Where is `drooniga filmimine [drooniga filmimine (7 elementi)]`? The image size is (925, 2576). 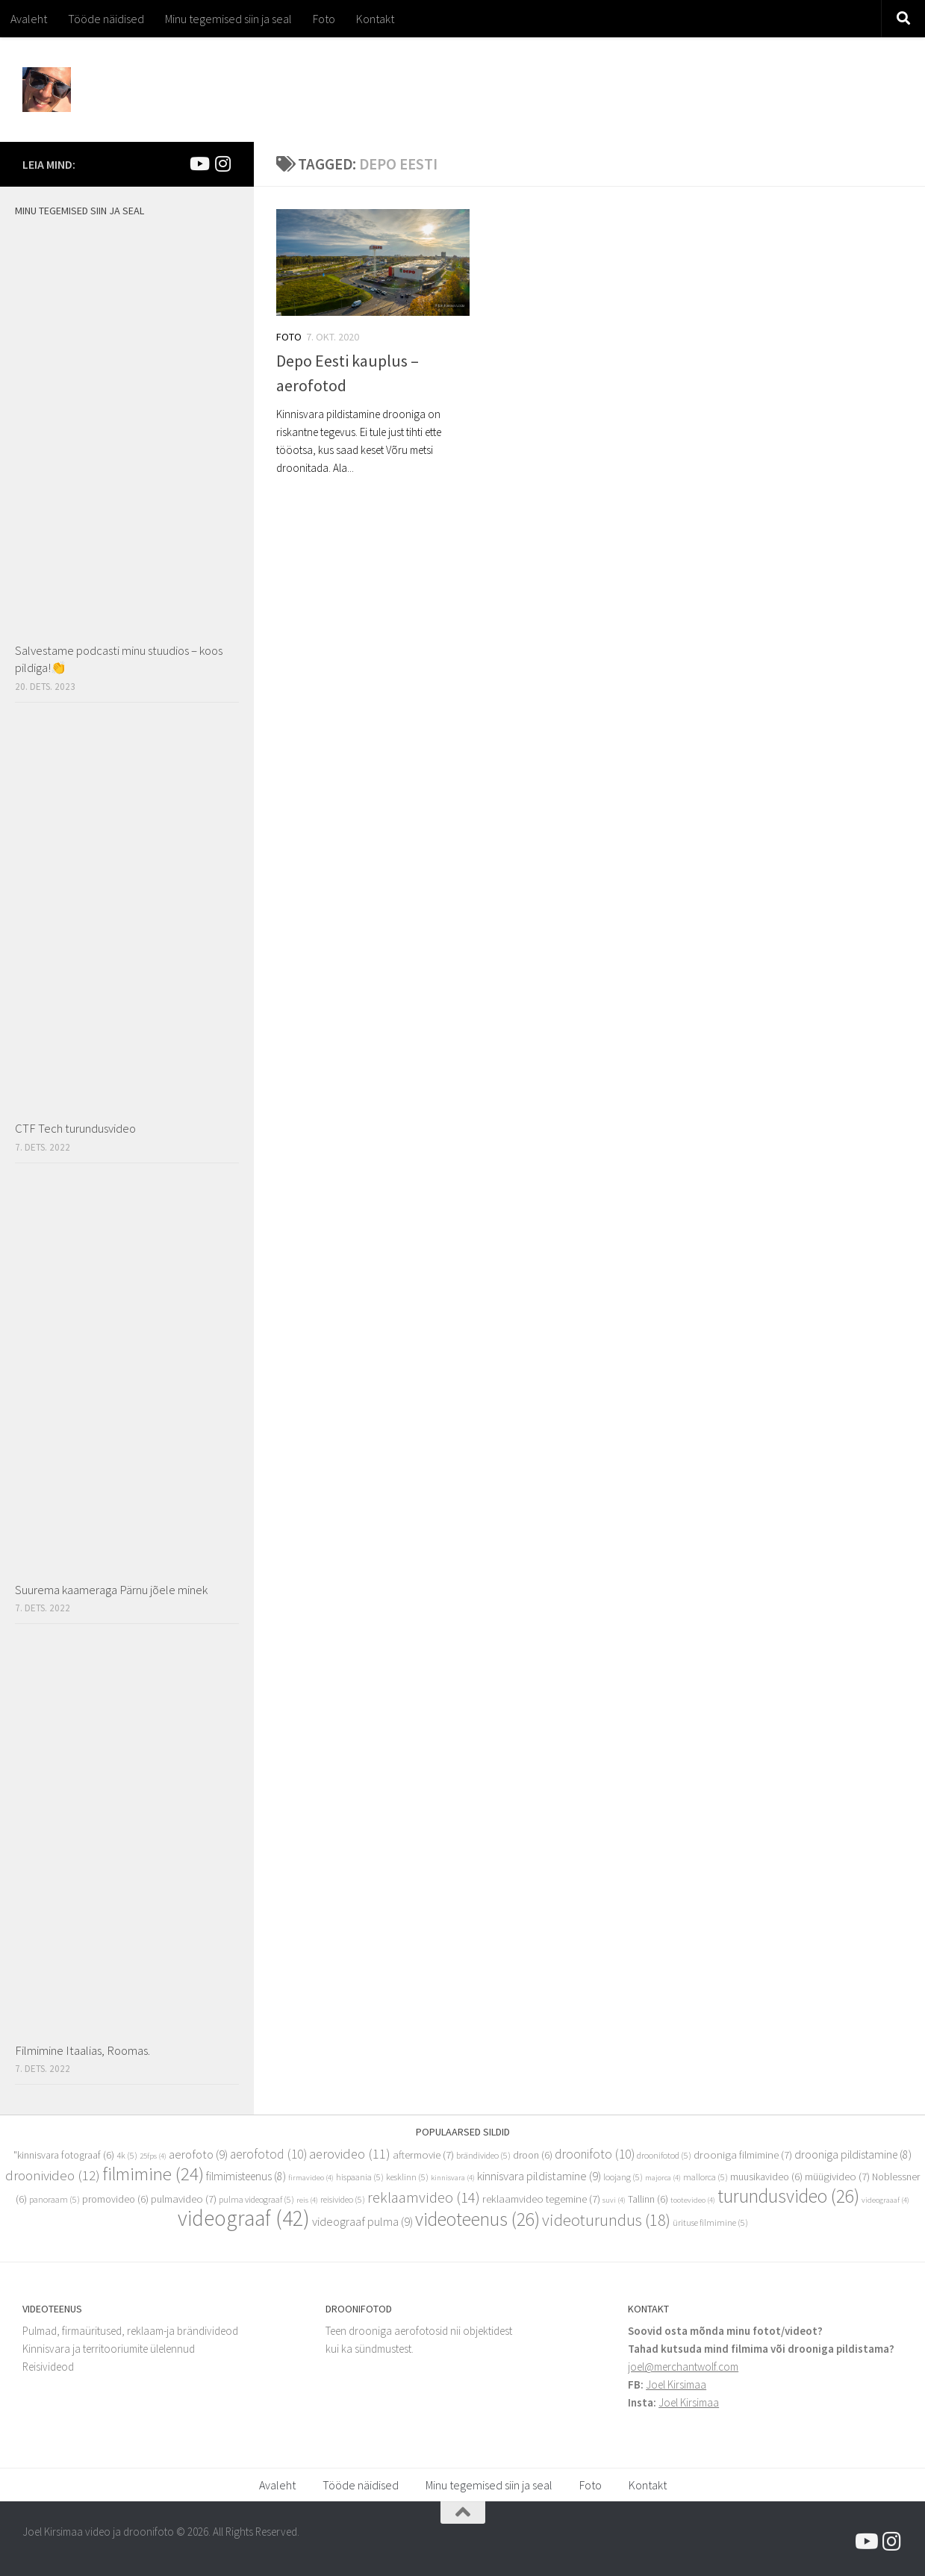 drooniga filmimine [drooniga filmimine (7 elementi)] is located at coordinates (743, 2155).